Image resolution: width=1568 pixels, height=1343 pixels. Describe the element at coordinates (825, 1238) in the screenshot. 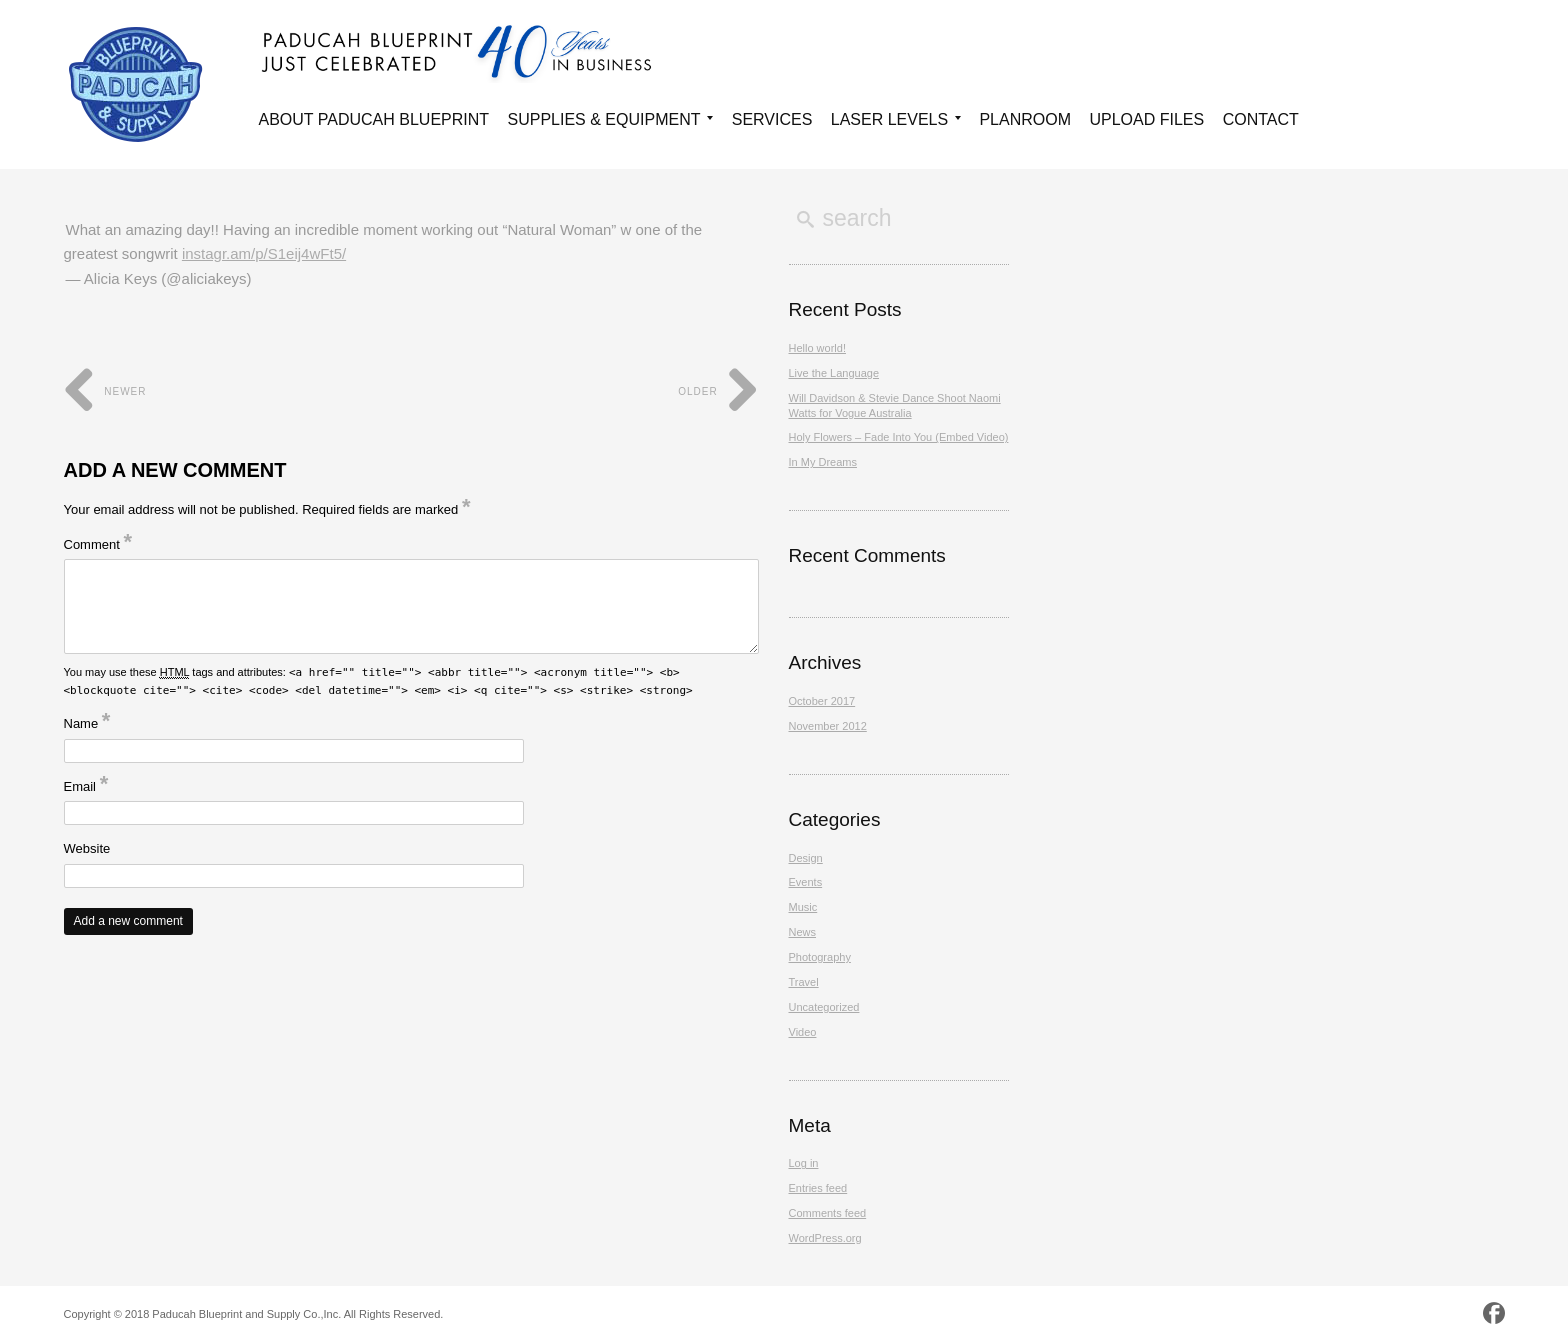

I see `WordPress.org` at that location.